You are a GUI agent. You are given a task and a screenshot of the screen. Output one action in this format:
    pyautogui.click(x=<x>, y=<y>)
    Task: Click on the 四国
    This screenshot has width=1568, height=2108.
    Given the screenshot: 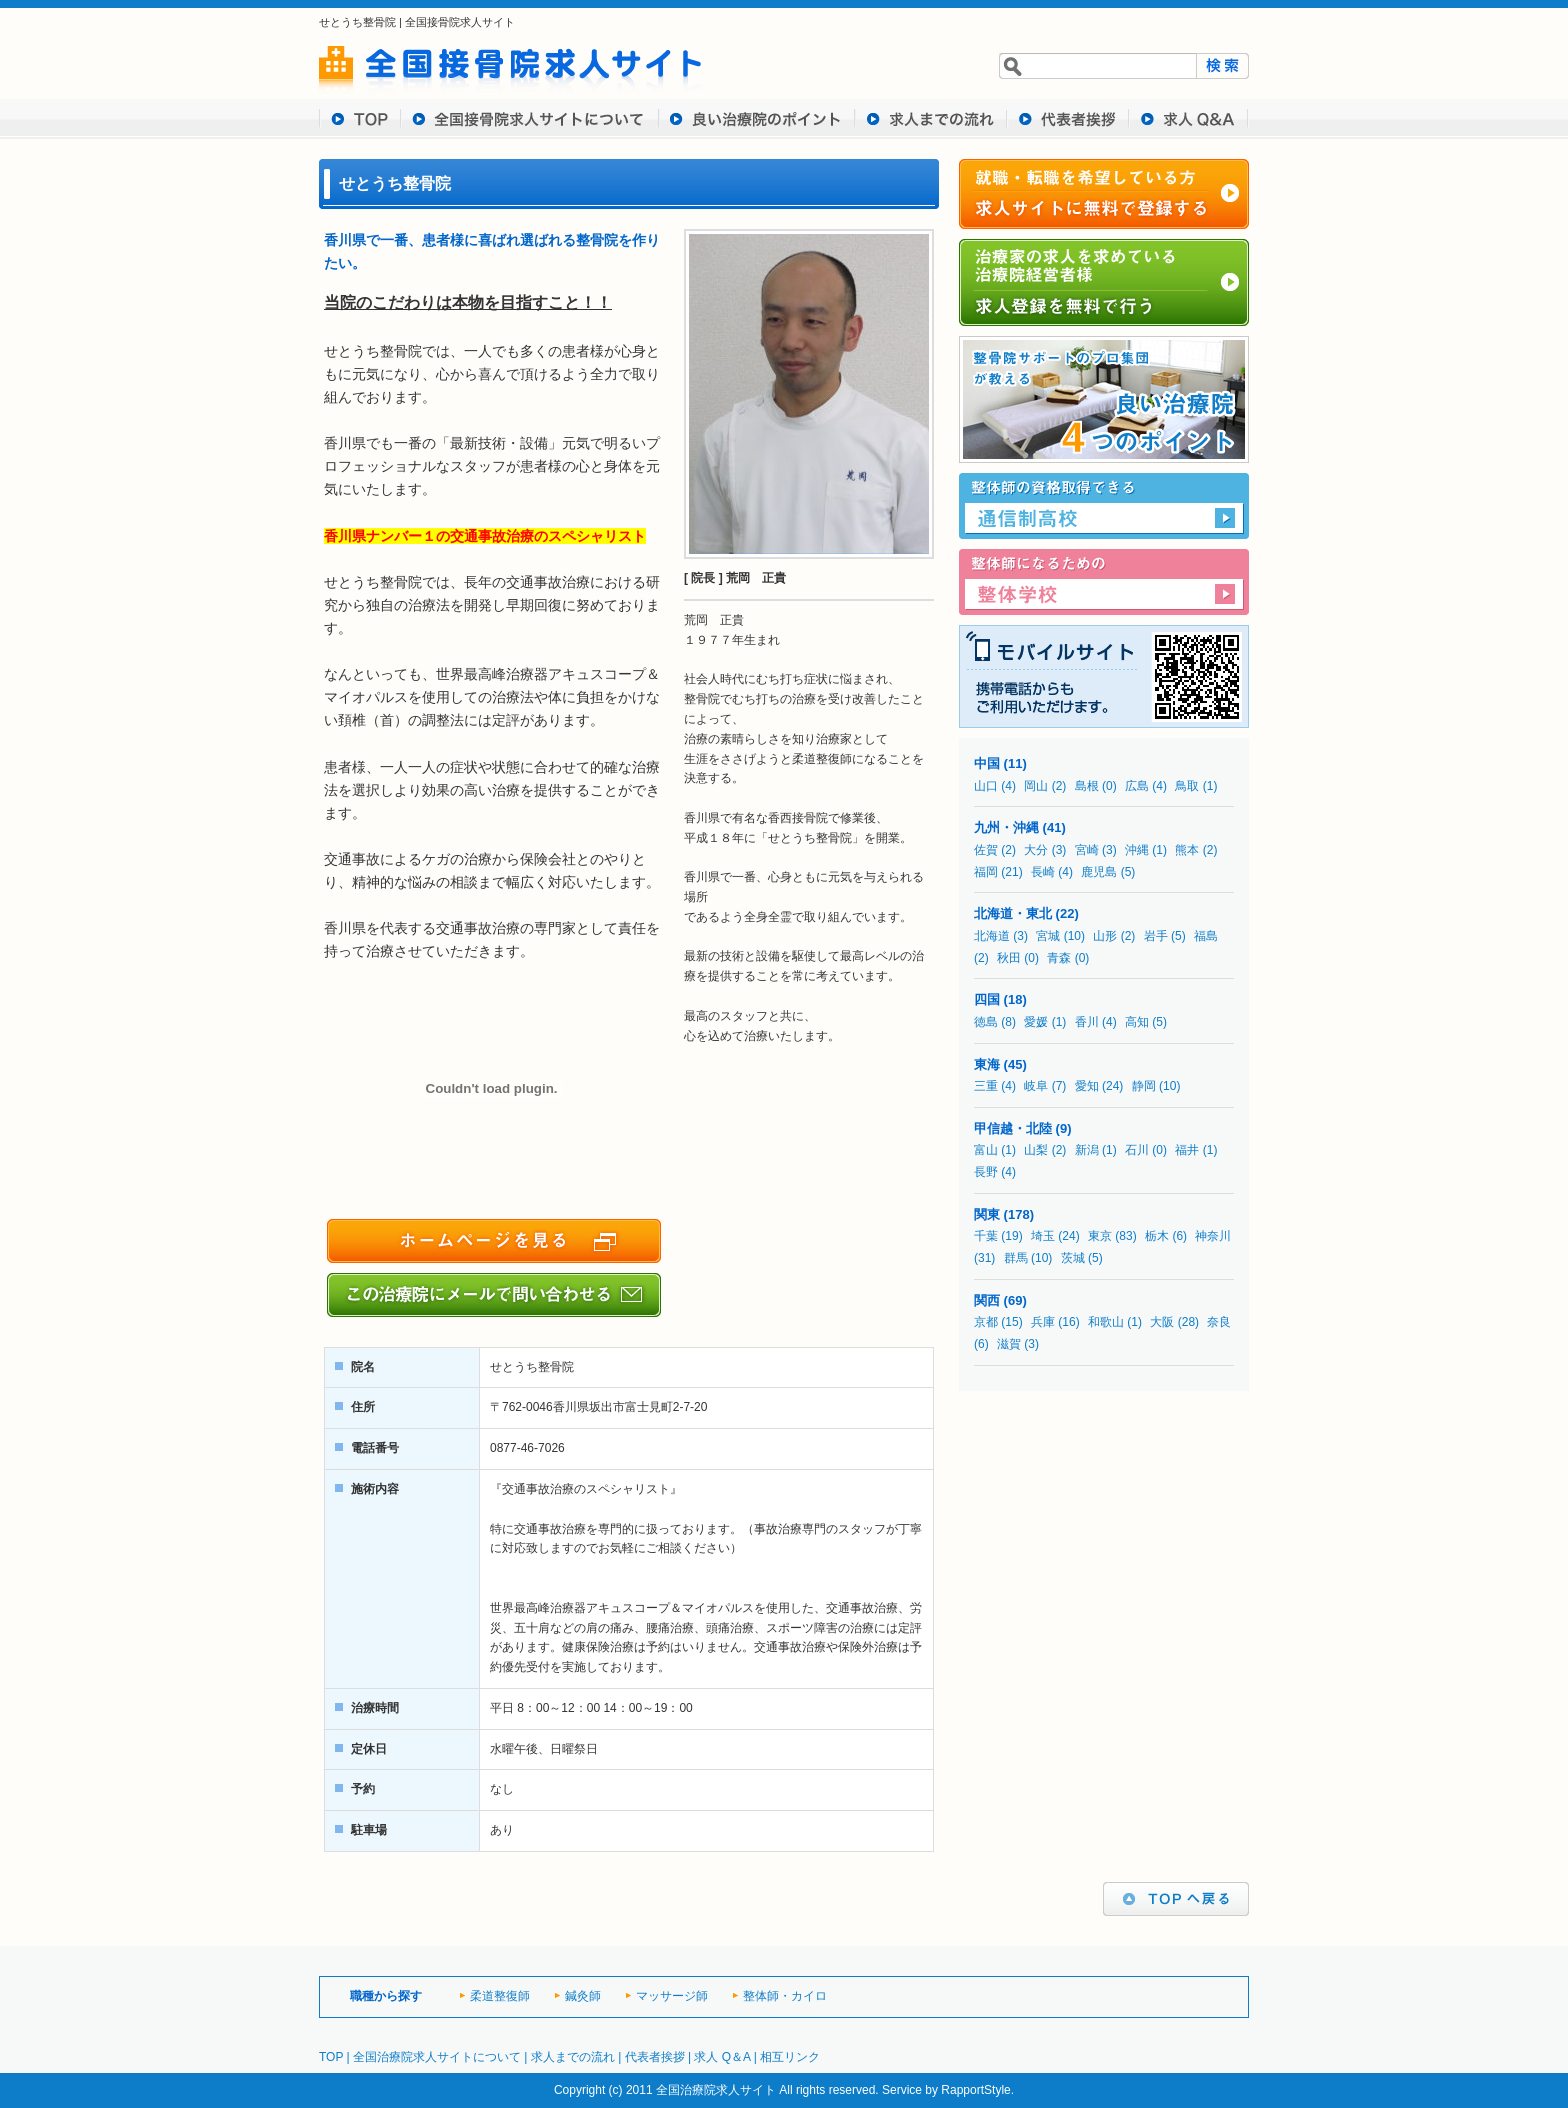 What is the action you would take?
    pyautogui.click(x=987, y=999)
    